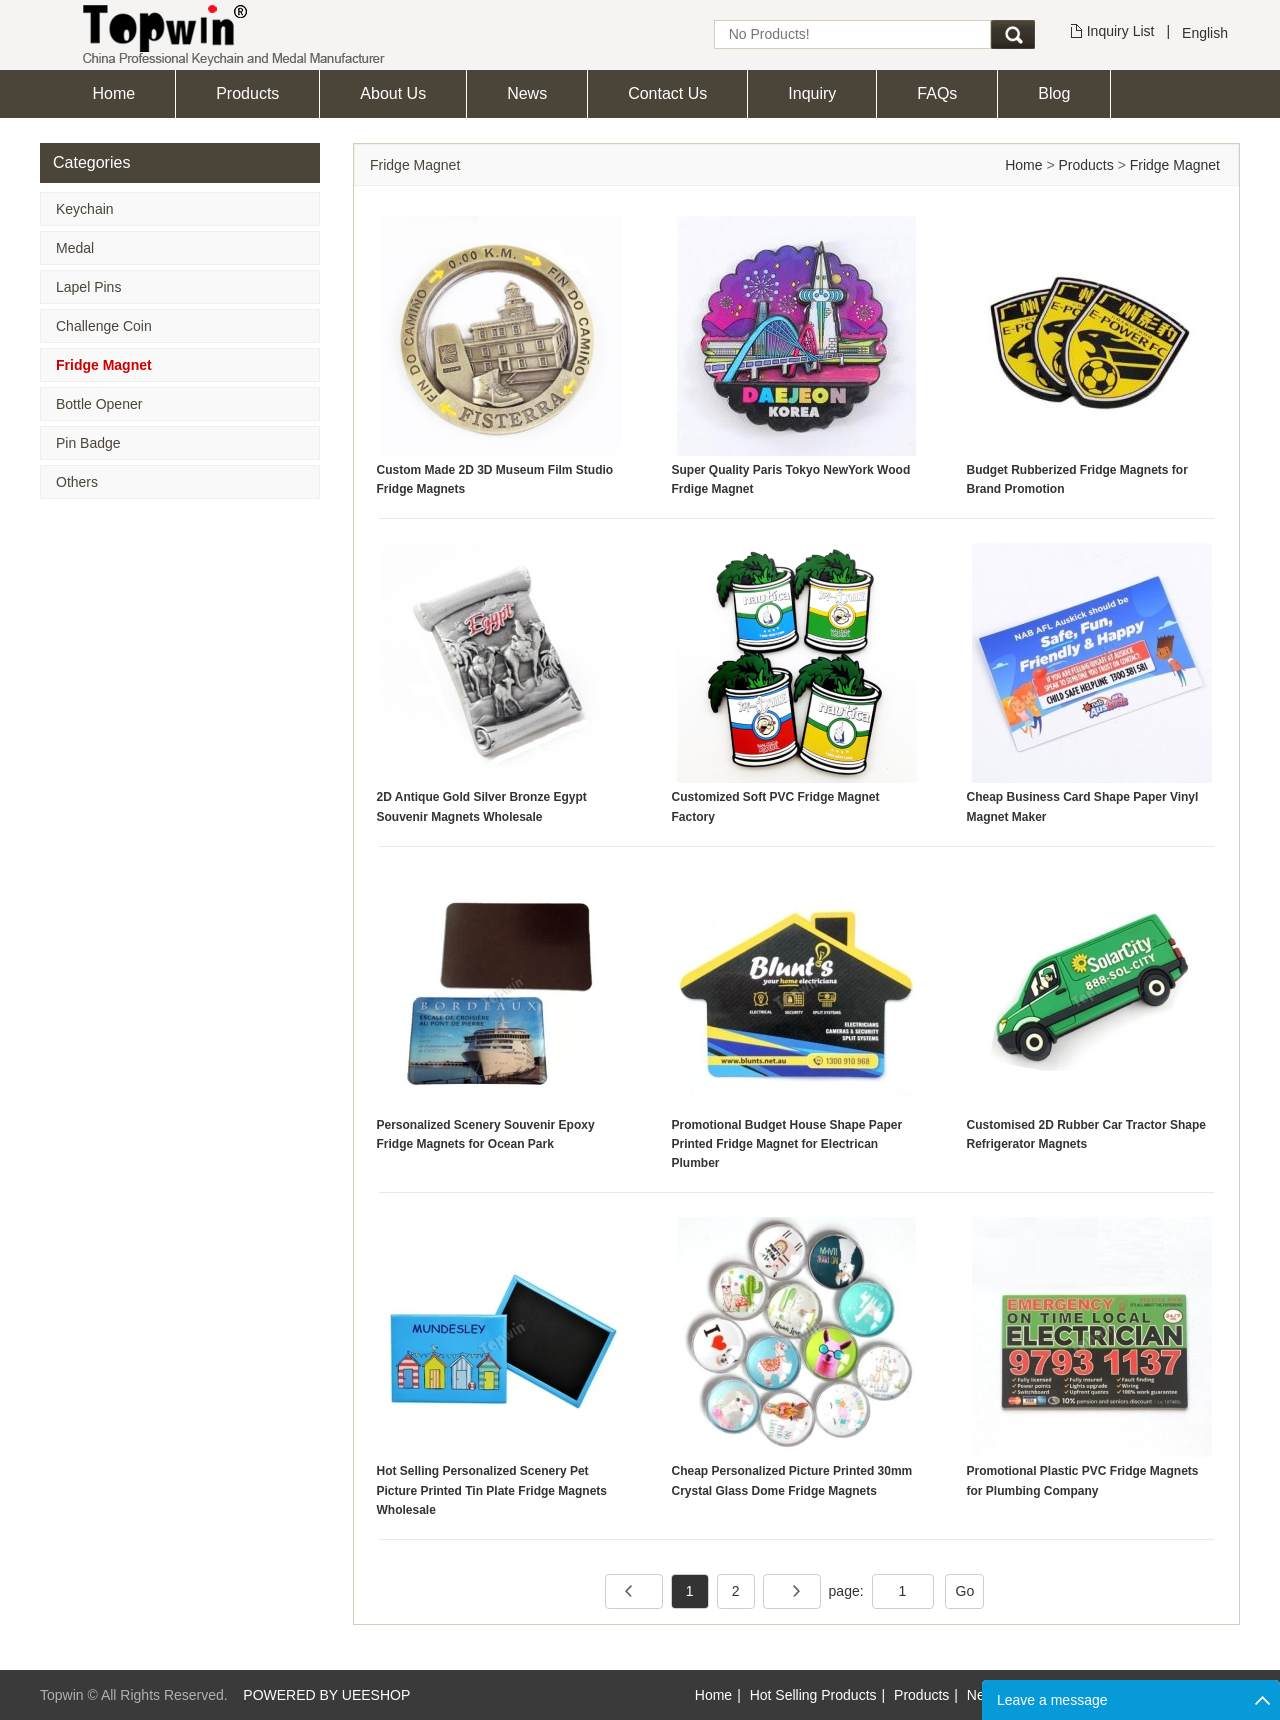  What do you see at coordinates (99, 404) in the screenshot?
I see `Bottle Opener` at bounding box center [99, 404].